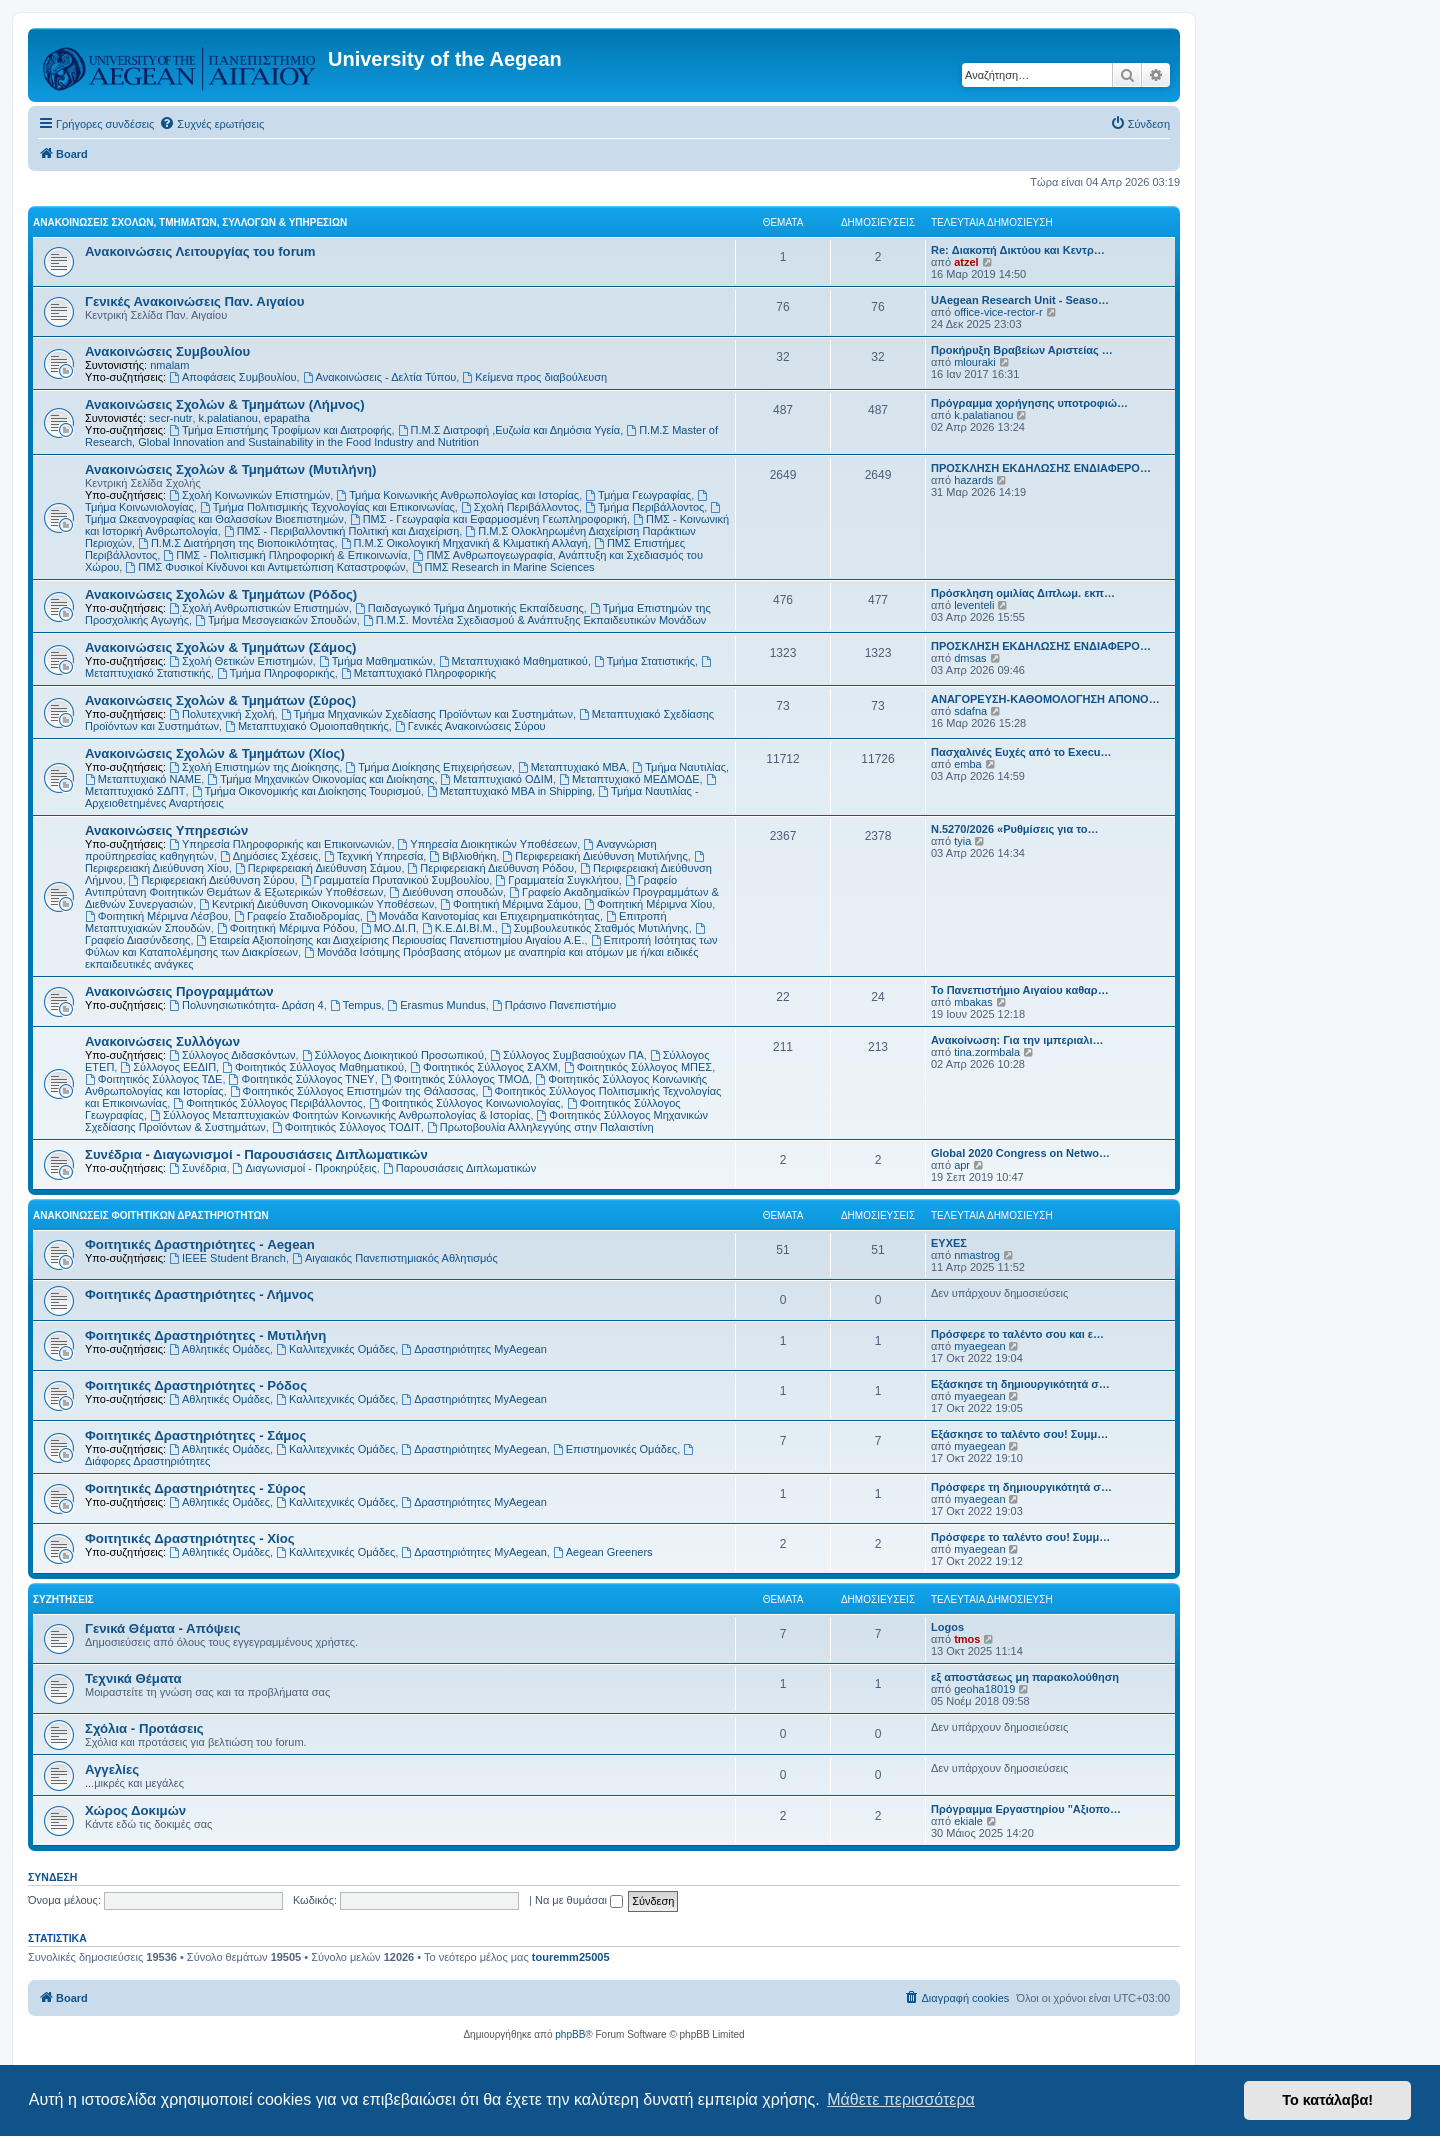 The width and height of the screenshot is (1440, 2136). I want to click on Φοιτητικός Σύλλογος ΤΜΟΔ, so click(455, 1079).